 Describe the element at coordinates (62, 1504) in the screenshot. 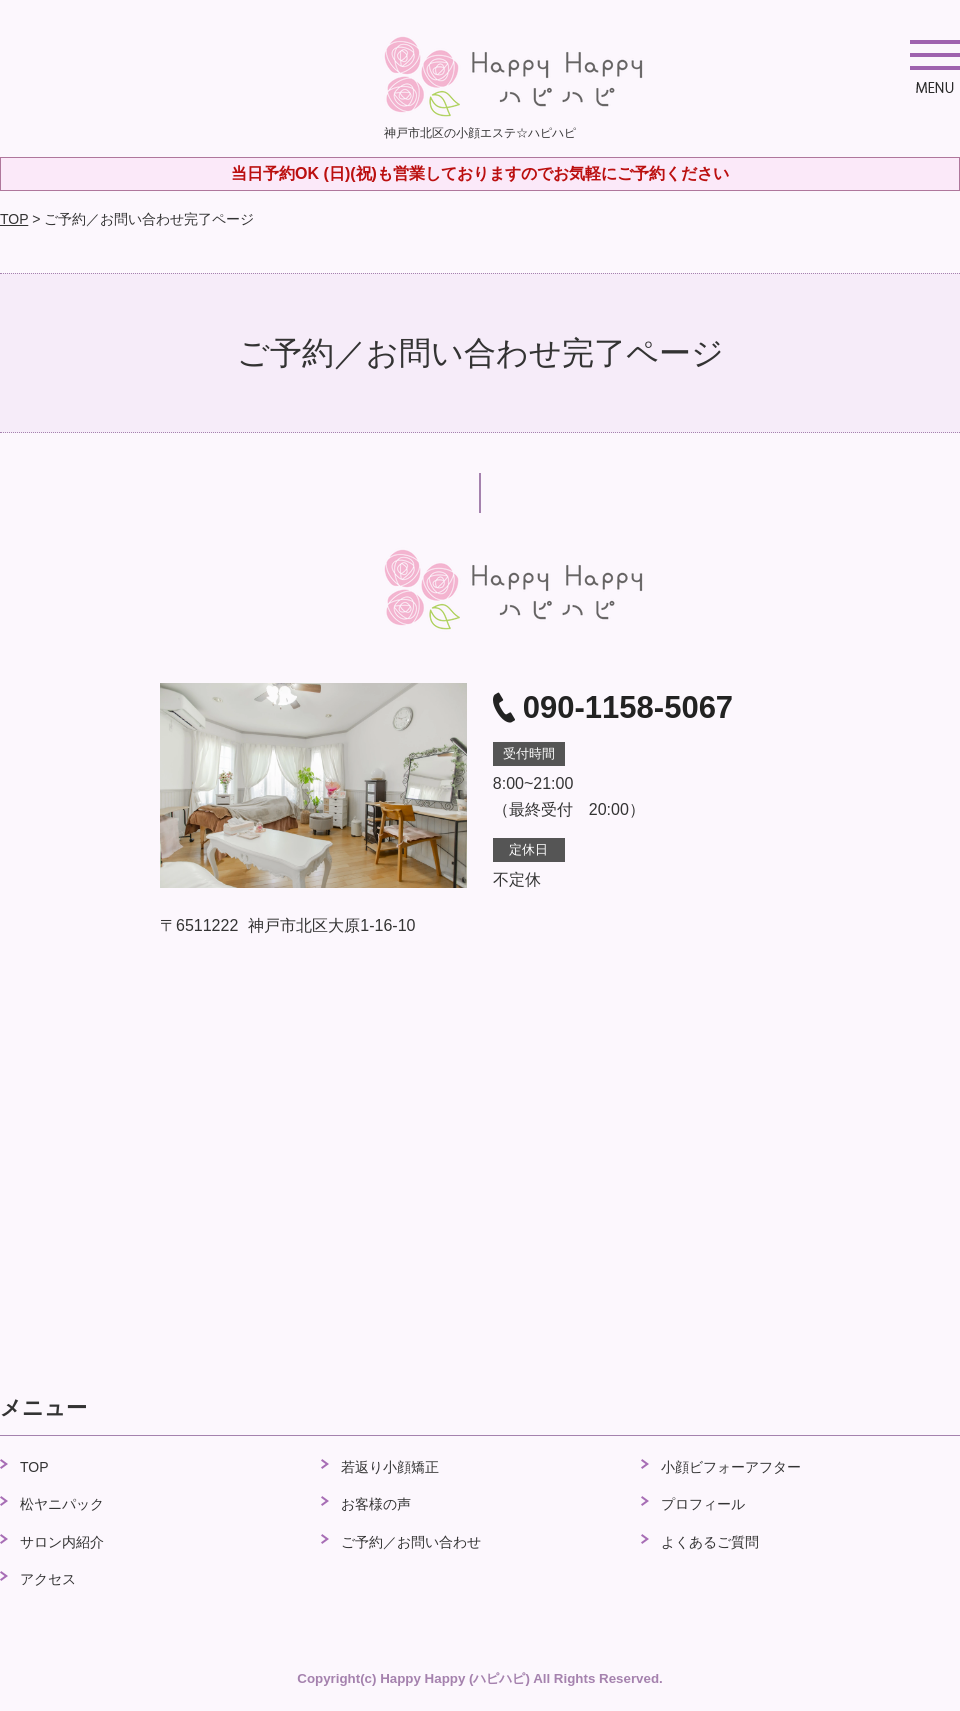

I see `松ヤニパック` at that location.